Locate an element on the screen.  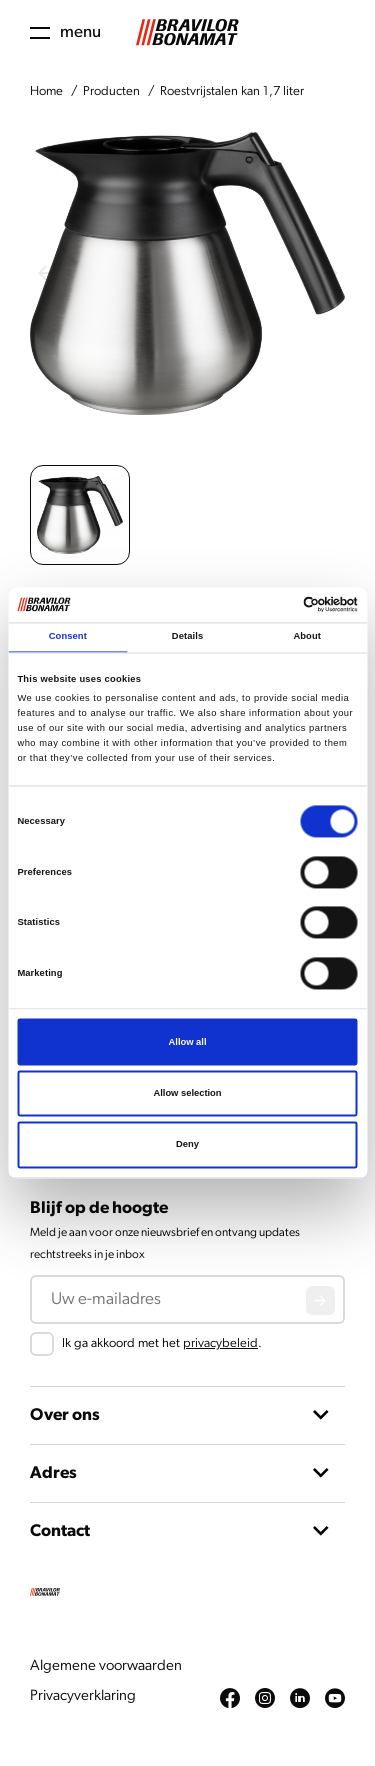
[Previous slide] is located at coordinates (45, 273).